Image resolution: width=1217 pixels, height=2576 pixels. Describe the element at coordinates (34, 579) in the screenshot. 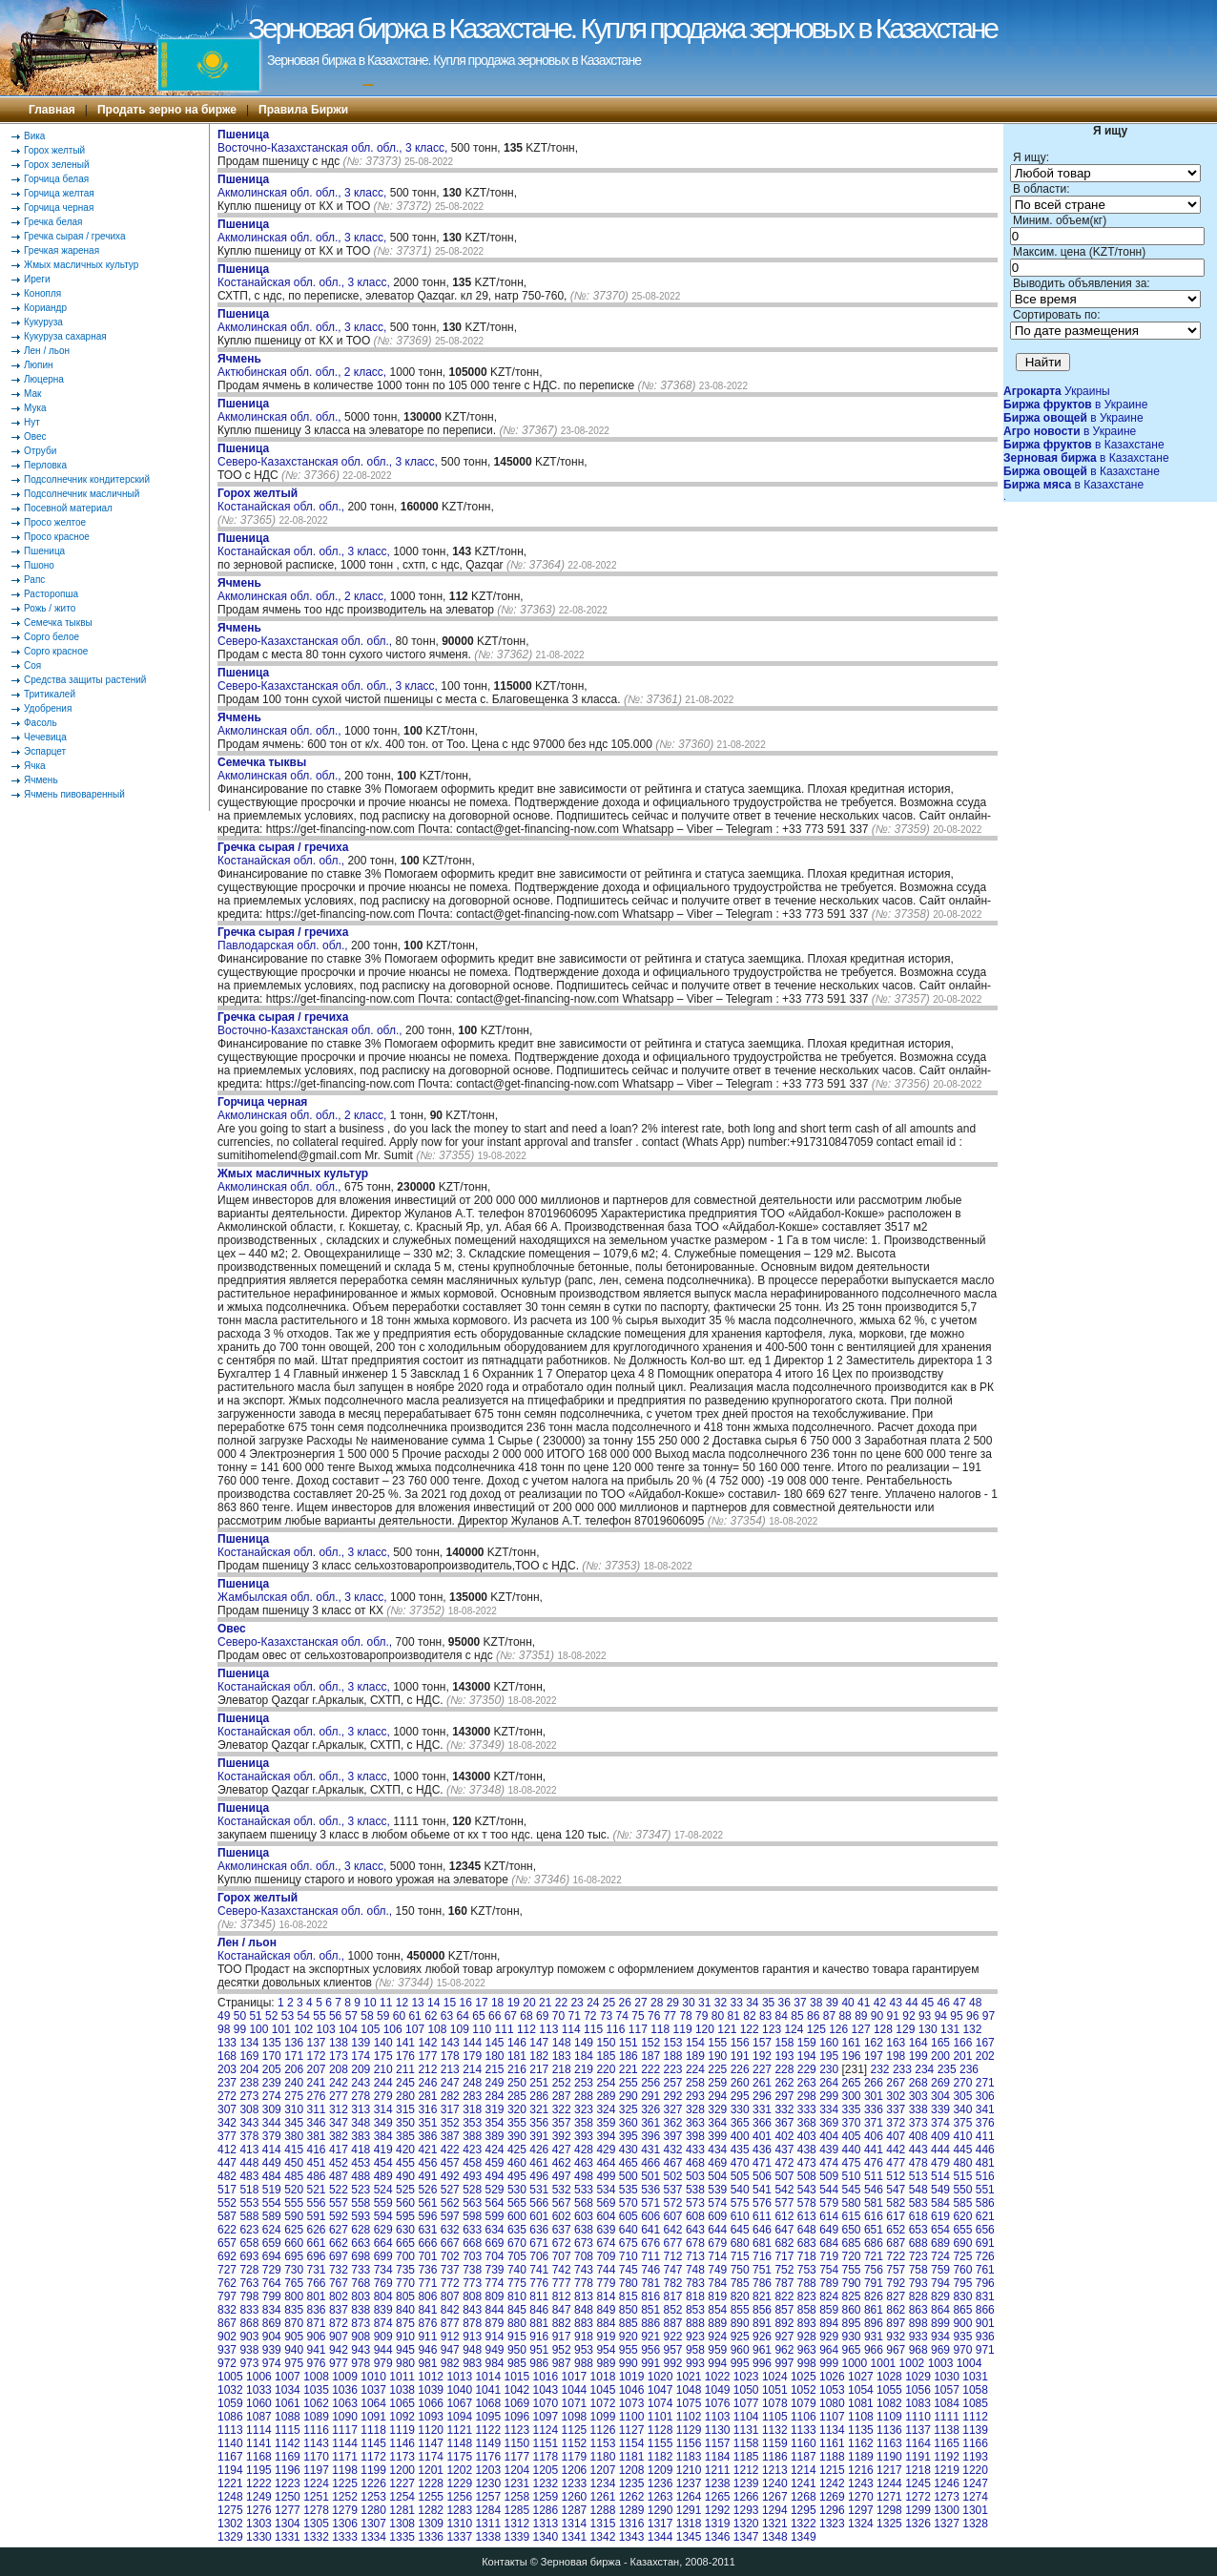

I see `Рапс` at that location.